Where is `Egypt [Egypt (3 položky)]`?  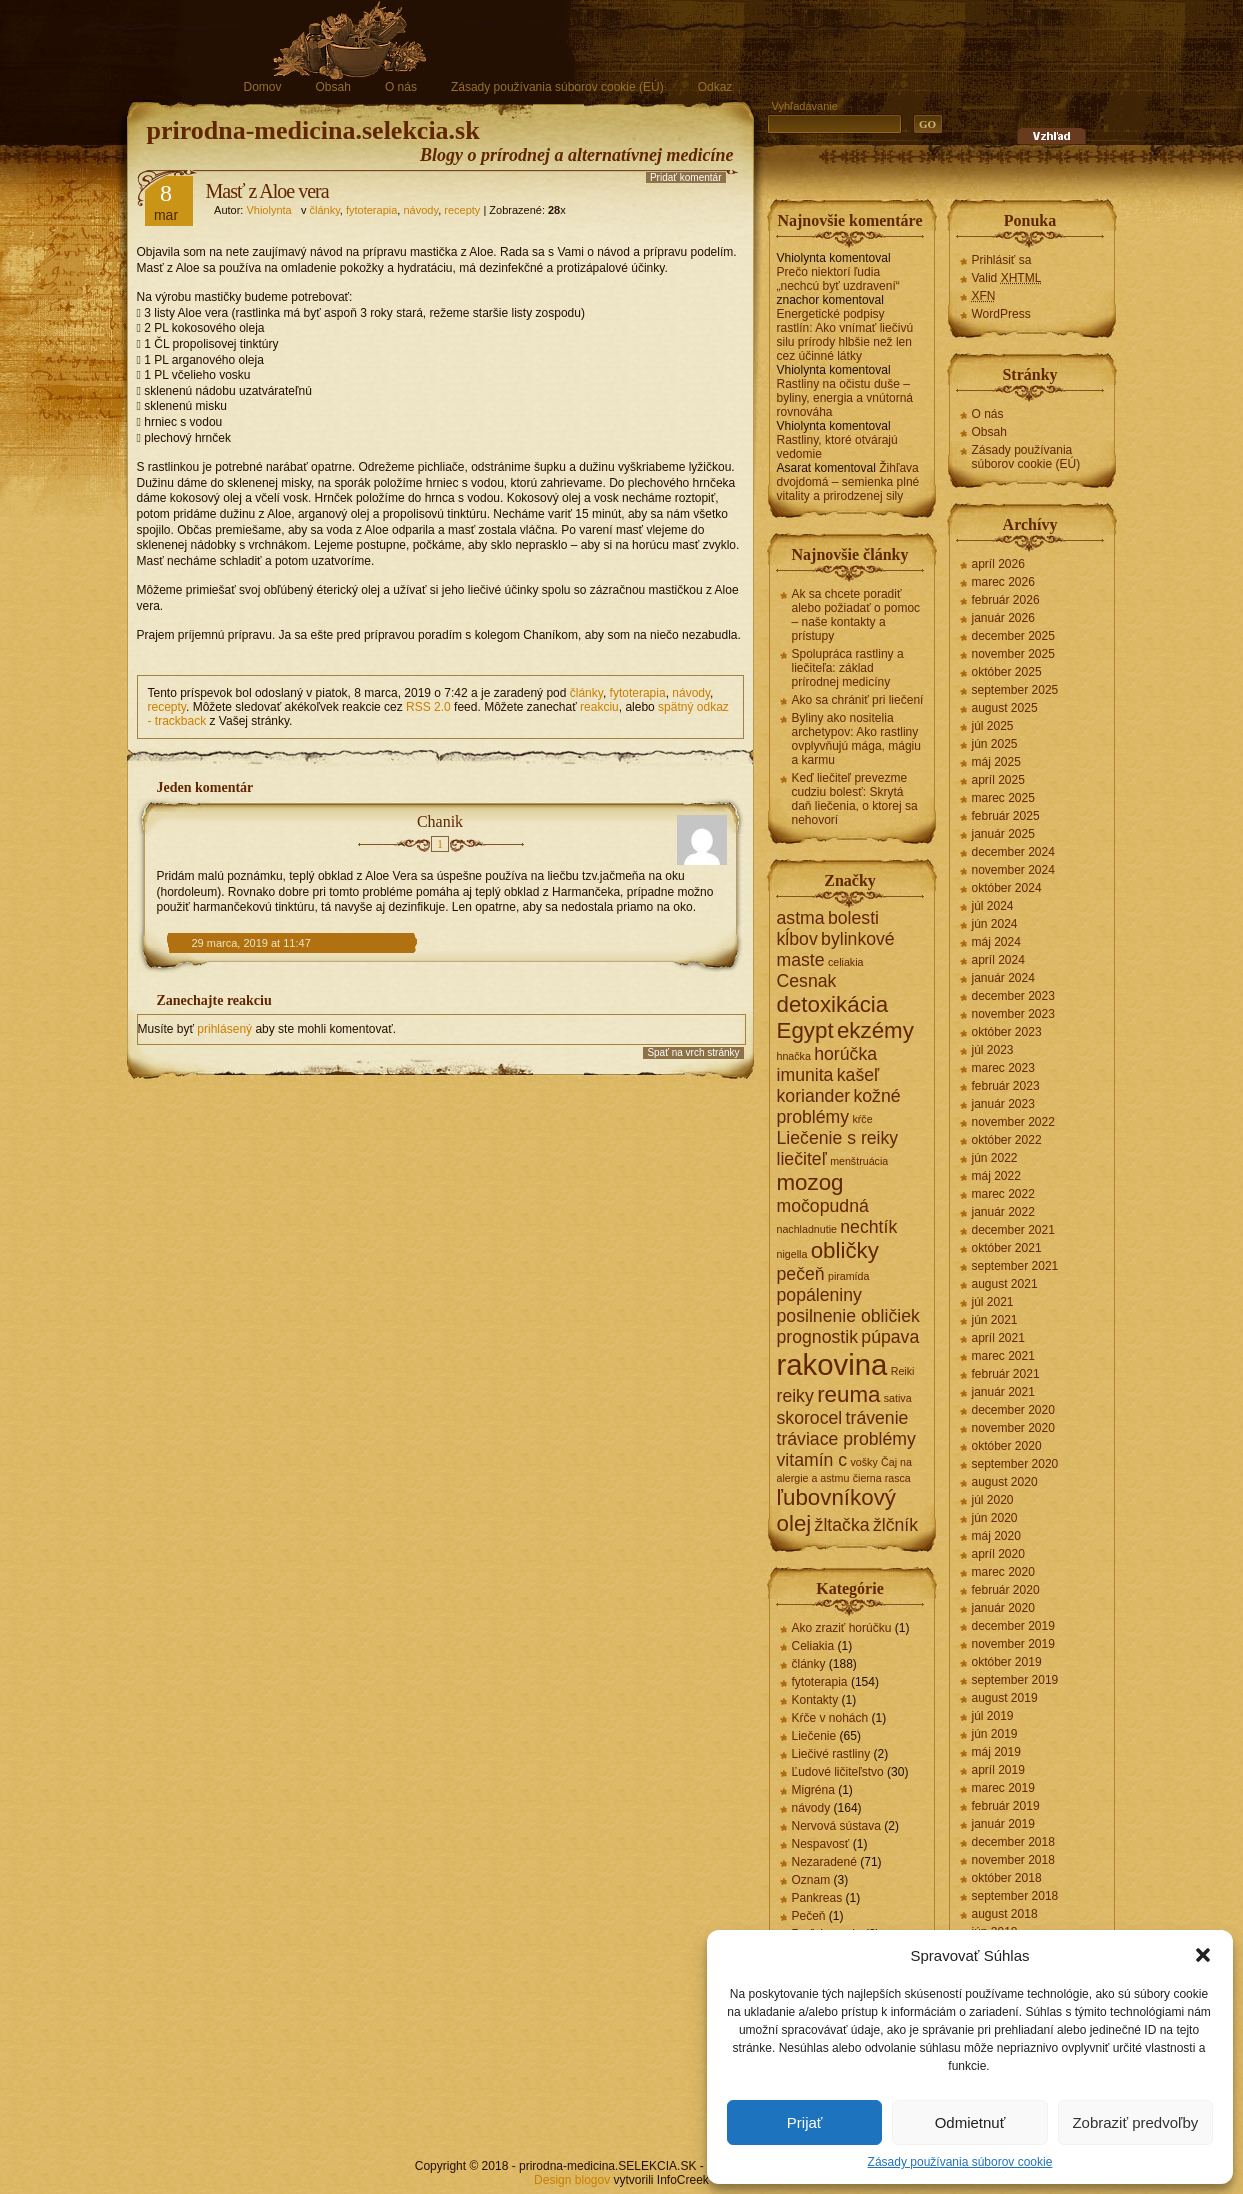 Egypt [Egypt (3 položky)] is located at coordinates (805, 1030).